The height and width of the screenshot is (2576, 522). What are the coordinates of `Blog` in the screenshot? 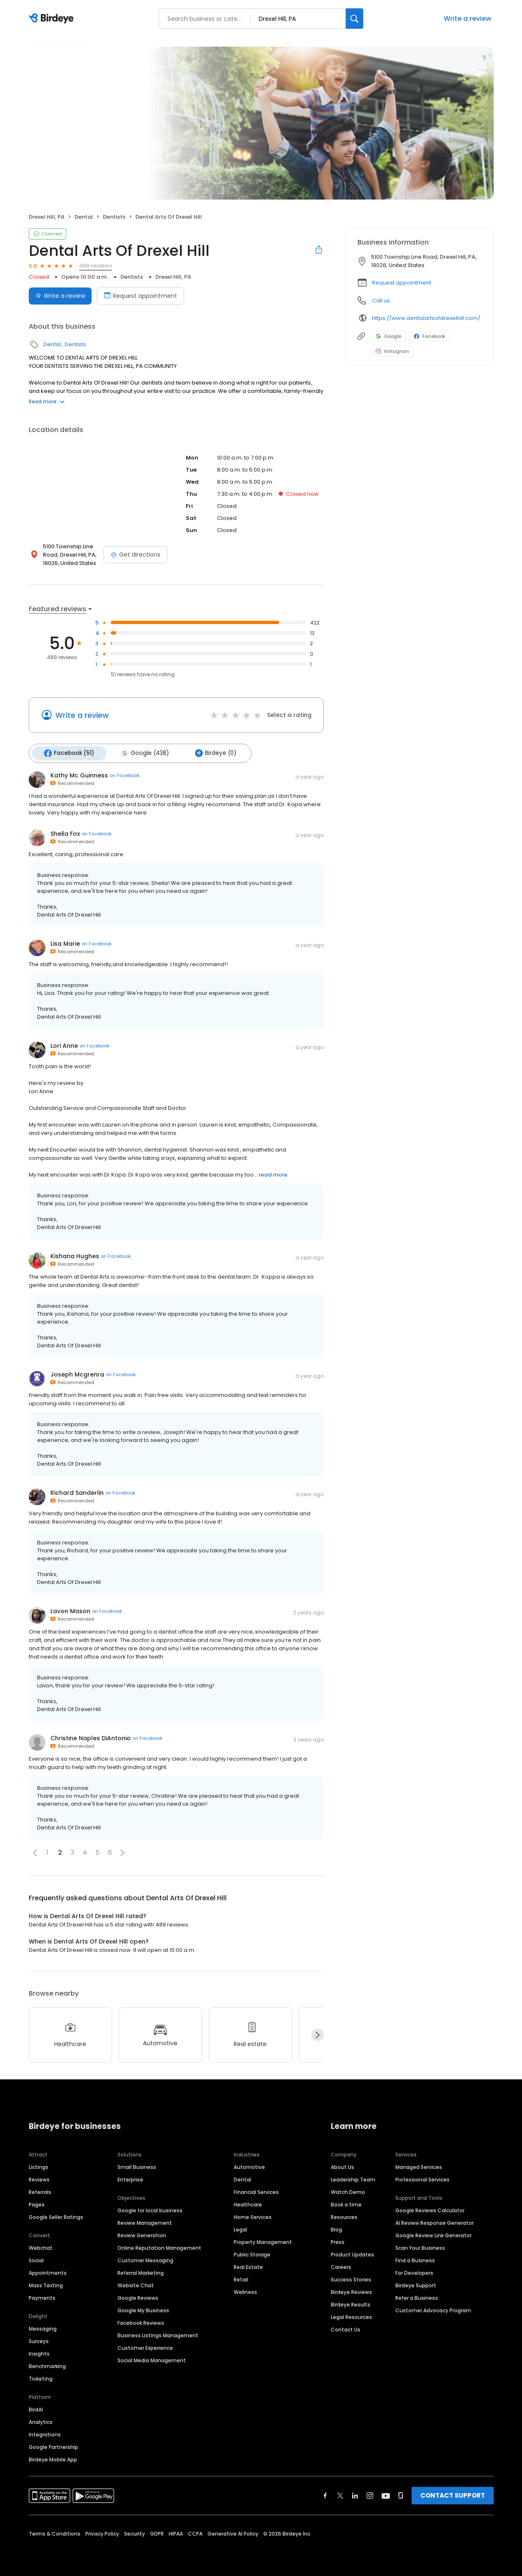 It's located at (336, 2227).